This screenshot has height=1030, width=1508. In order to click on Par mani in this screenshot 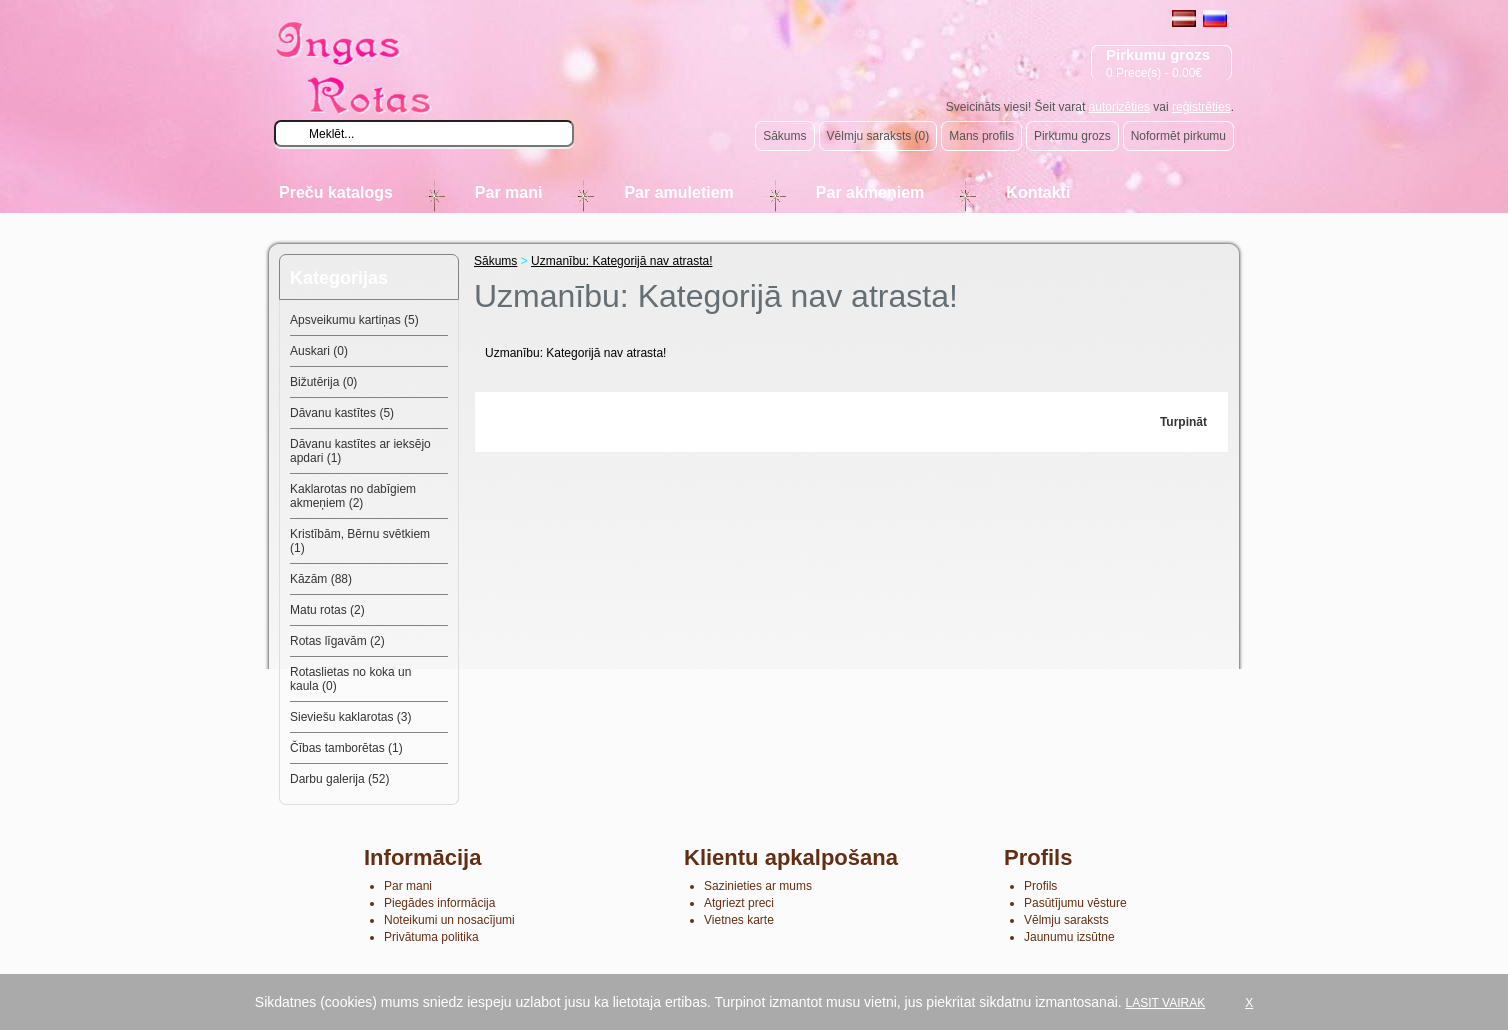, I will do `click(509, 192)`.